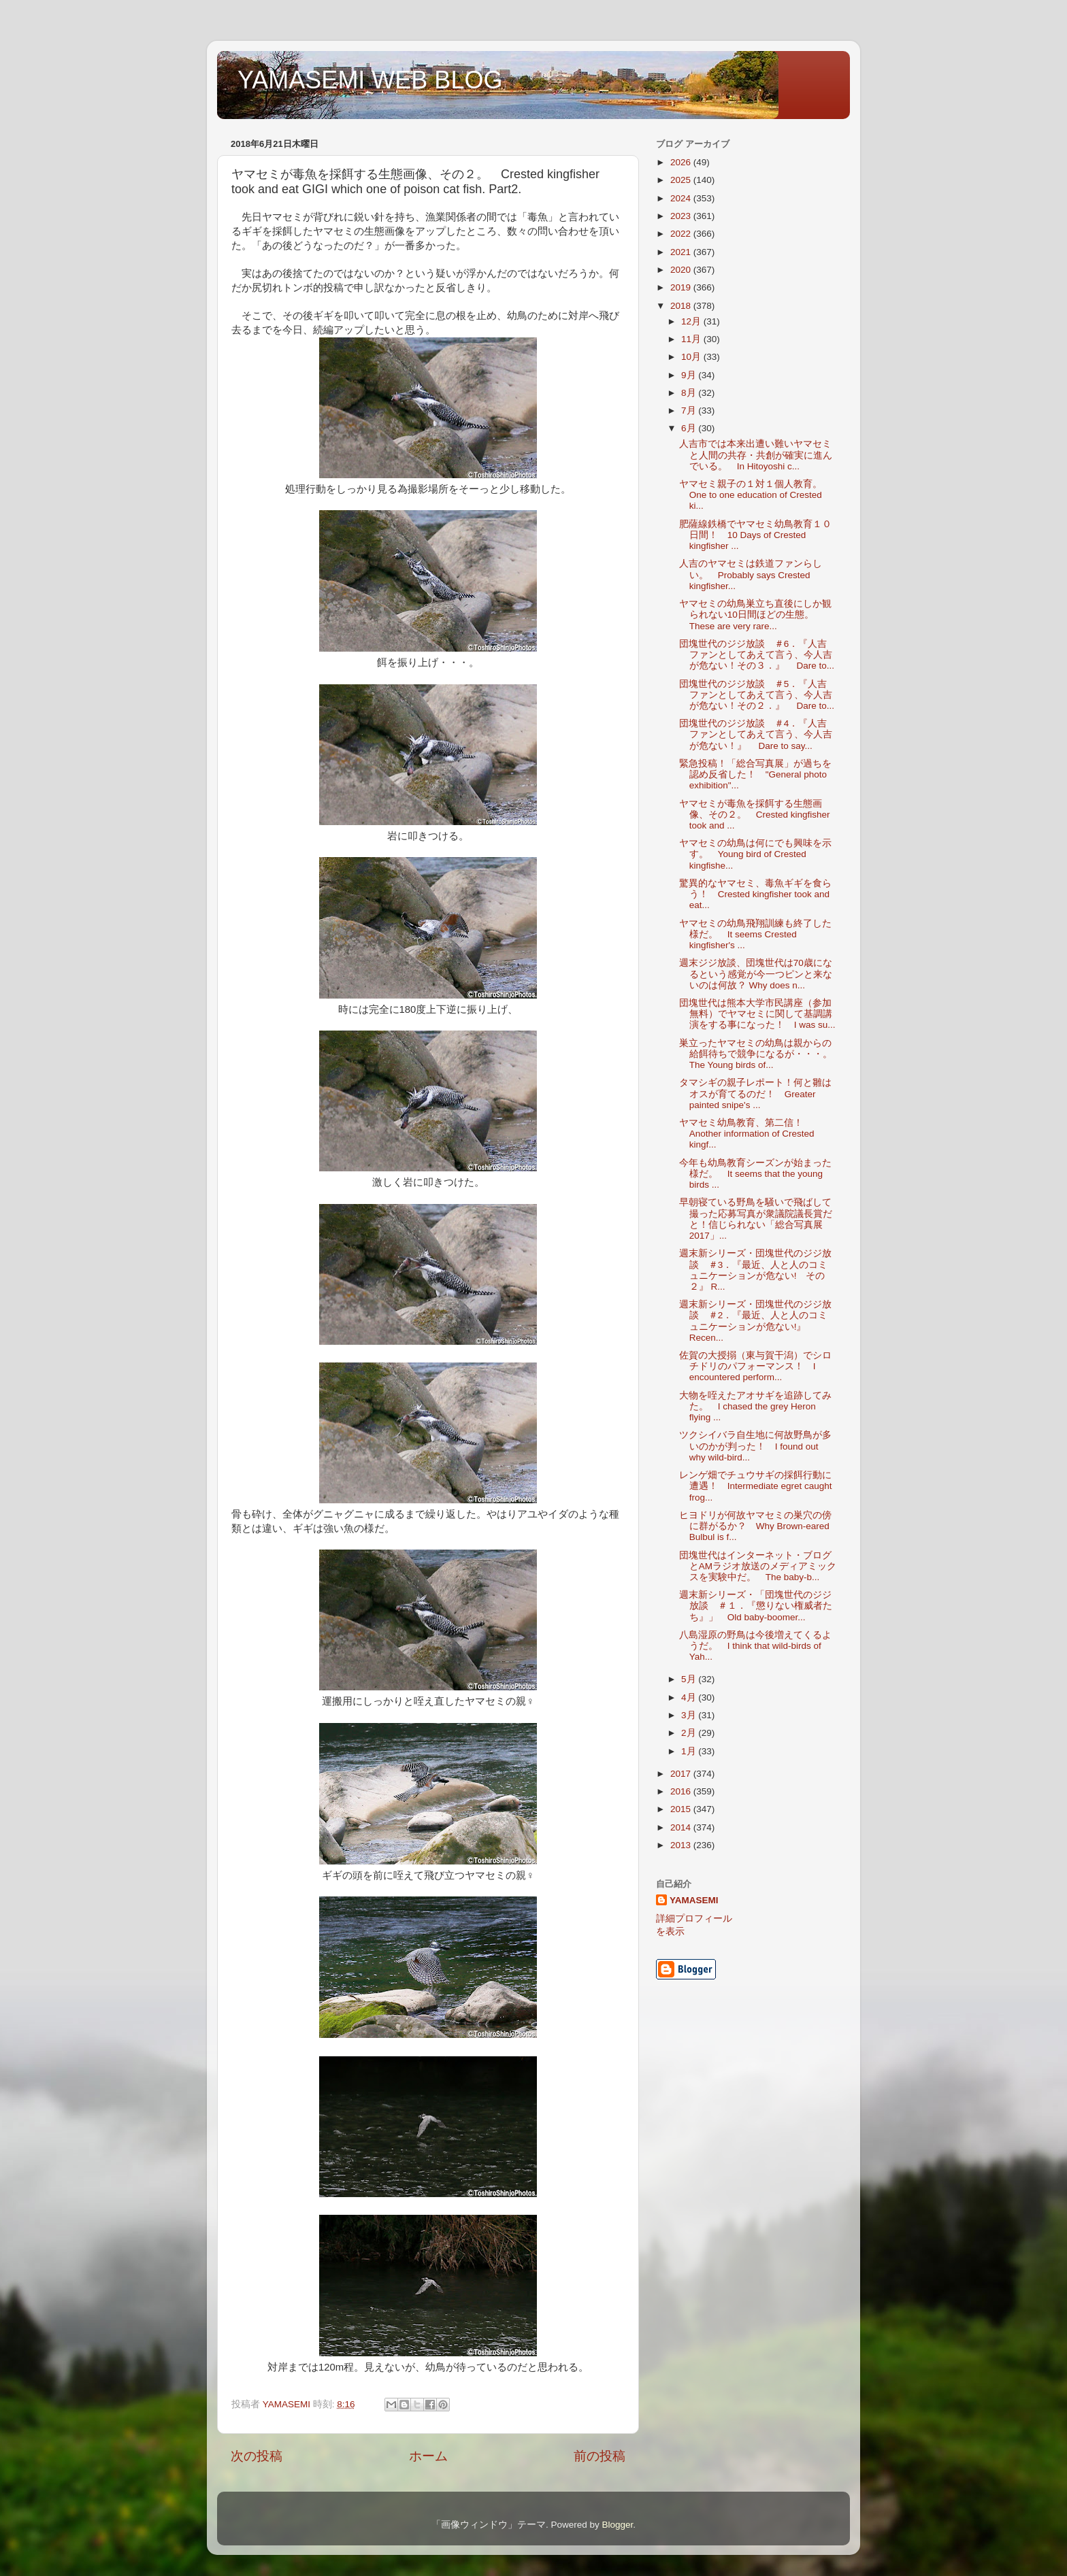  What do you see at coordinates (755, 455) in the screenshot?
I see `人吉市では本来出遭い難いヤマセミと人間の共存・共創が確実に進んでいる。 In Hitoyoshi c...` at bounding box center [755, 455].